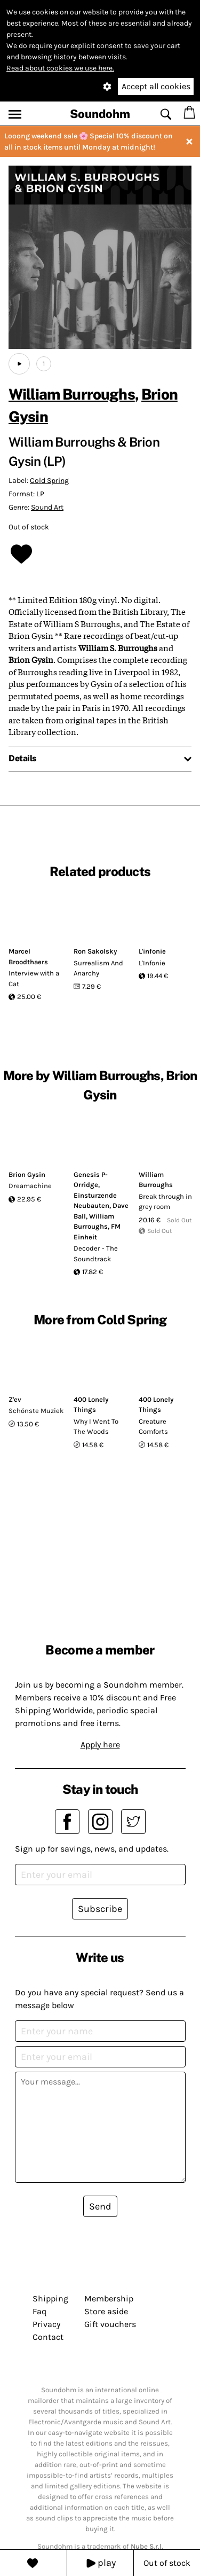 The width and height of the screenshot is (200, 2576). Describe the element at coordinates (27, 1174) in the screenshot. I see `Brion Gysin` at that location.